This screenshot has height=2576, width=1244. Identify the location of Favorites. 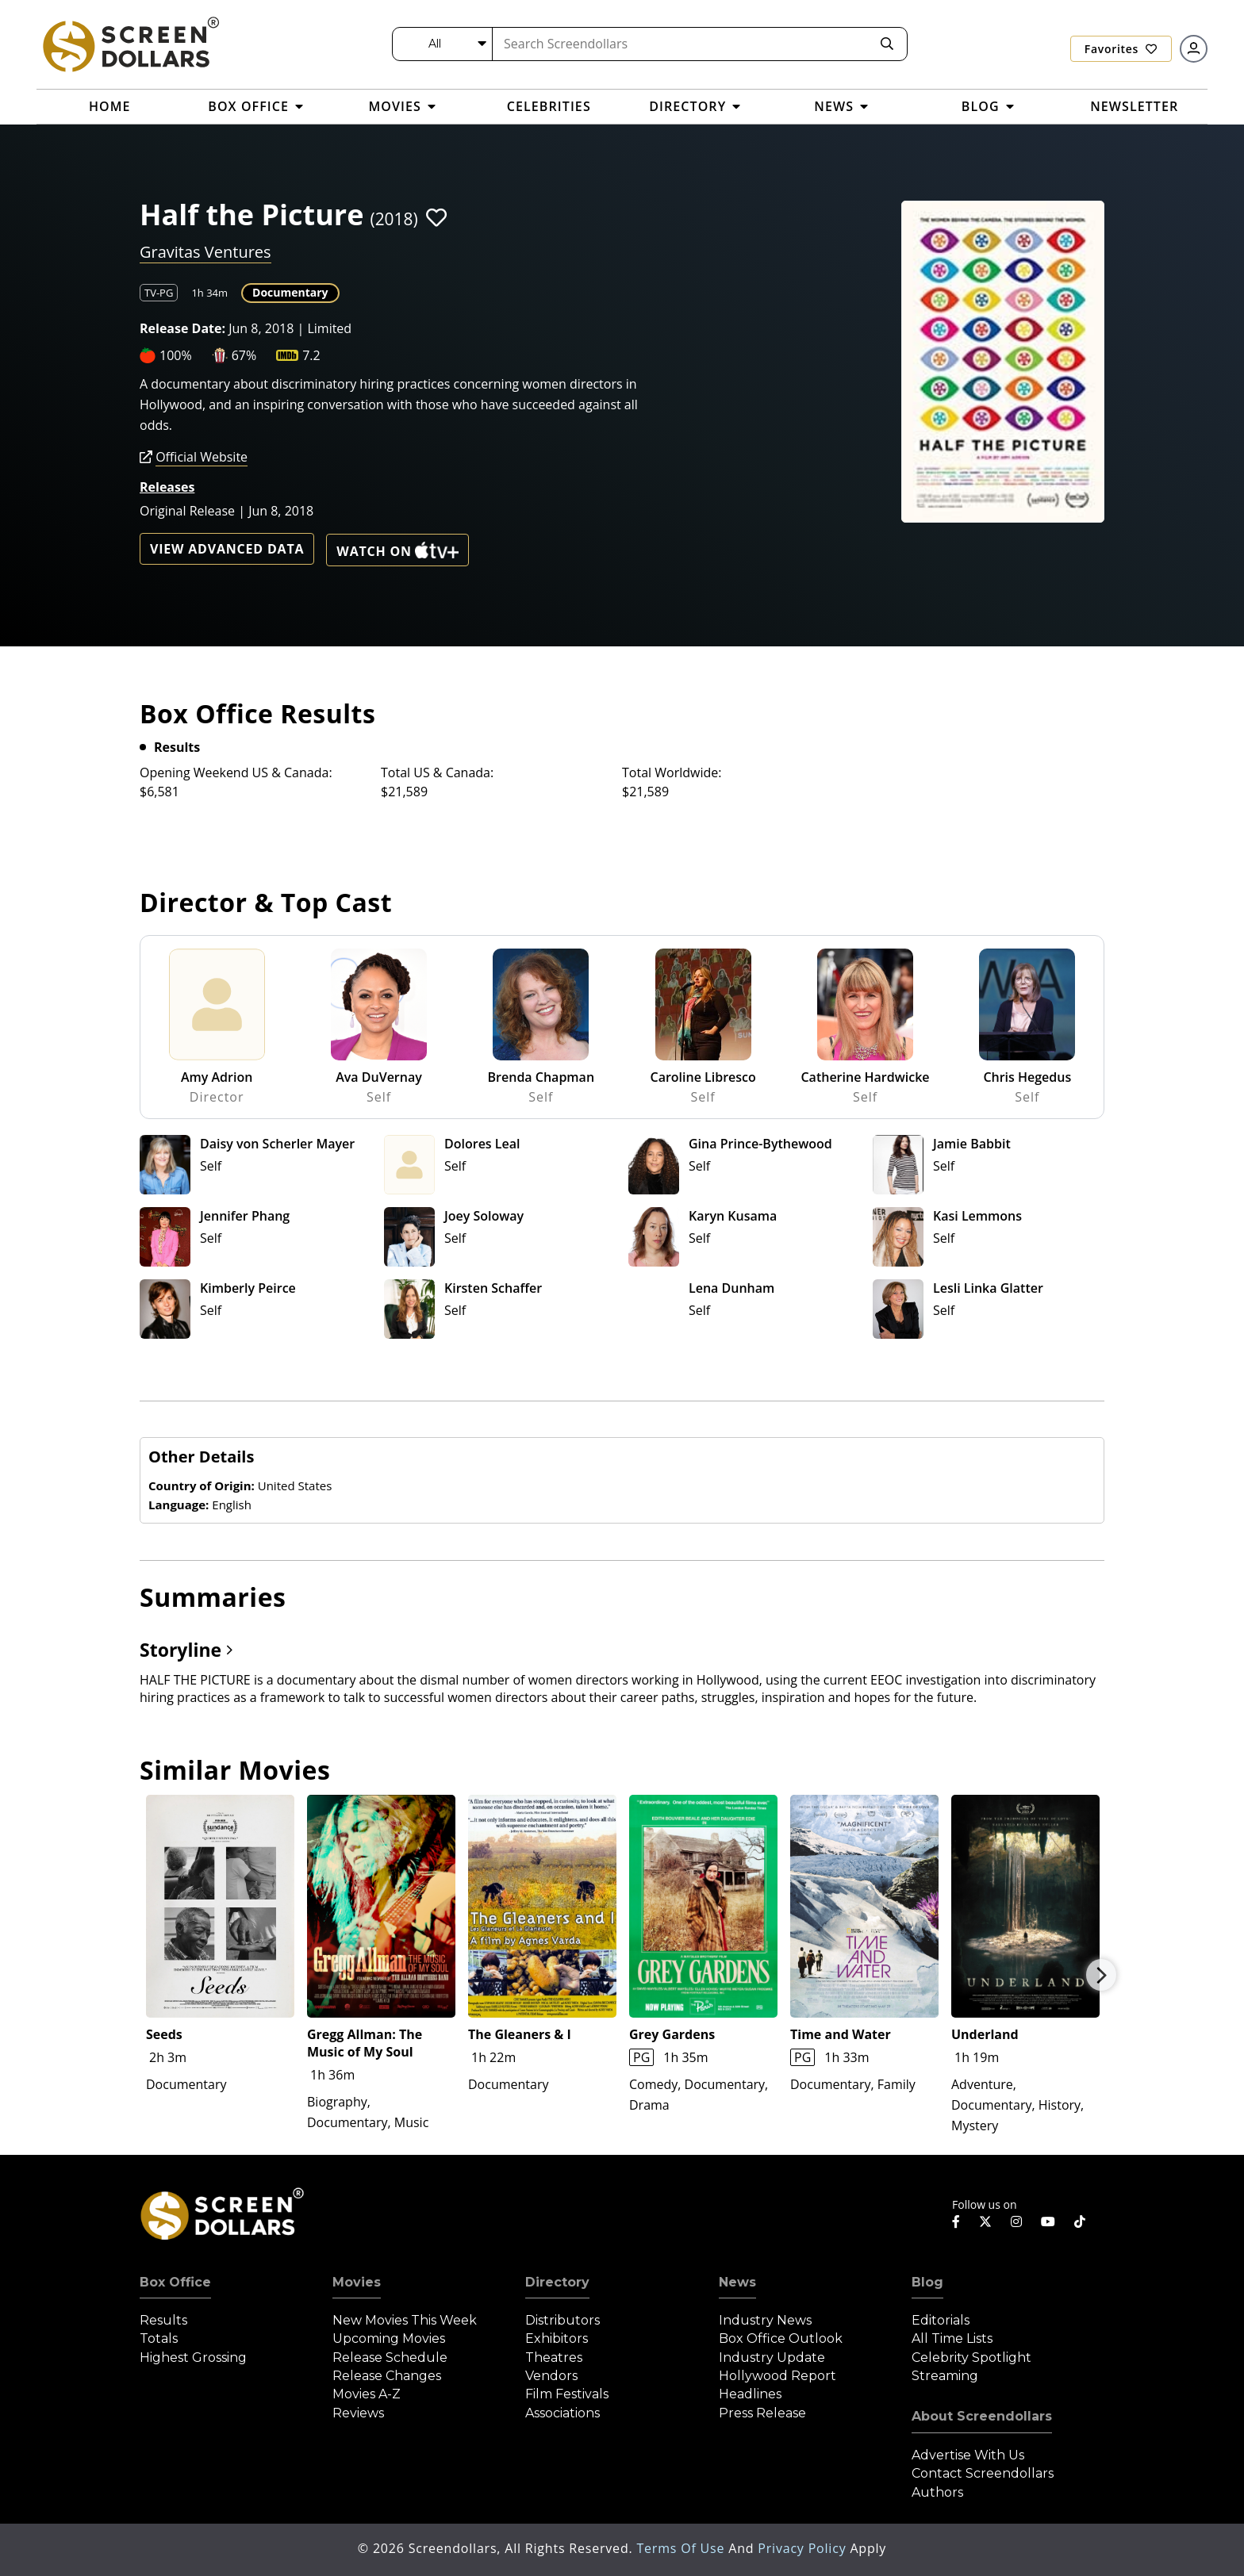
(1121, 48).